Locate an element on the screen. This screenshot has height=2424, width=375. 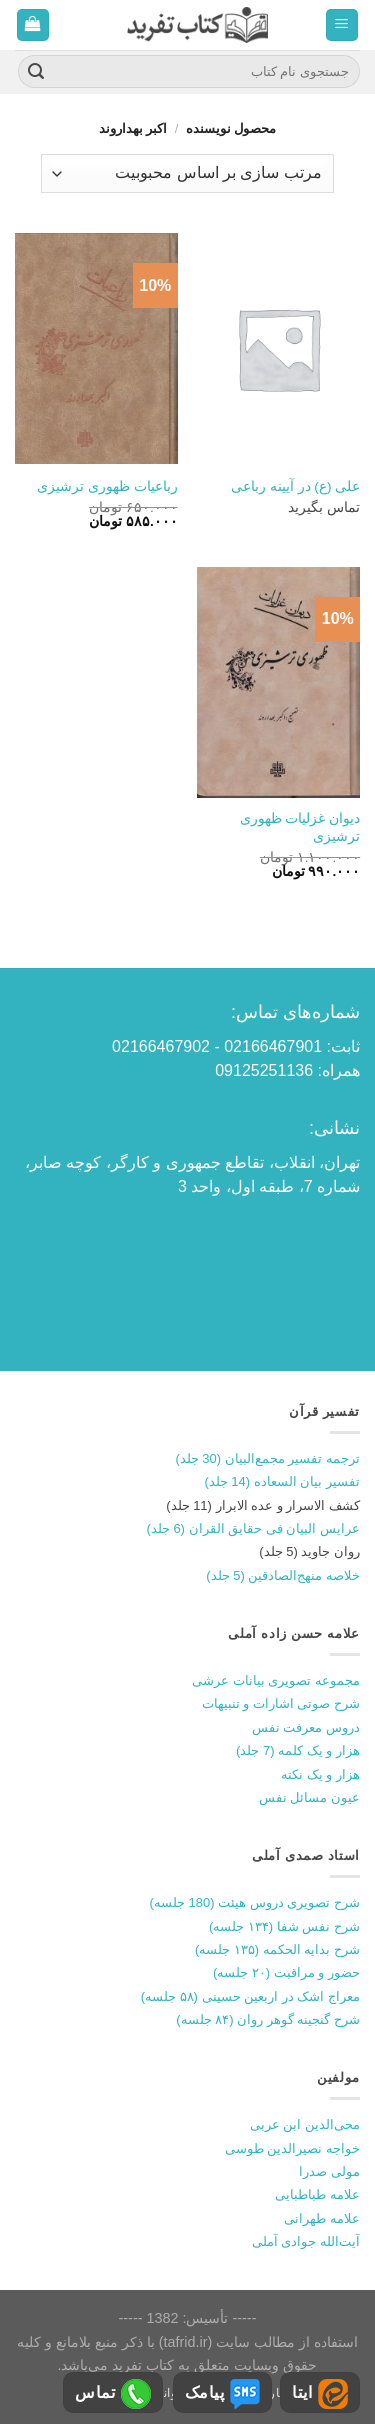
ترجمه تفسیر مجمع‌البیان (30 جلد) is located at coordinates (267, 1458).